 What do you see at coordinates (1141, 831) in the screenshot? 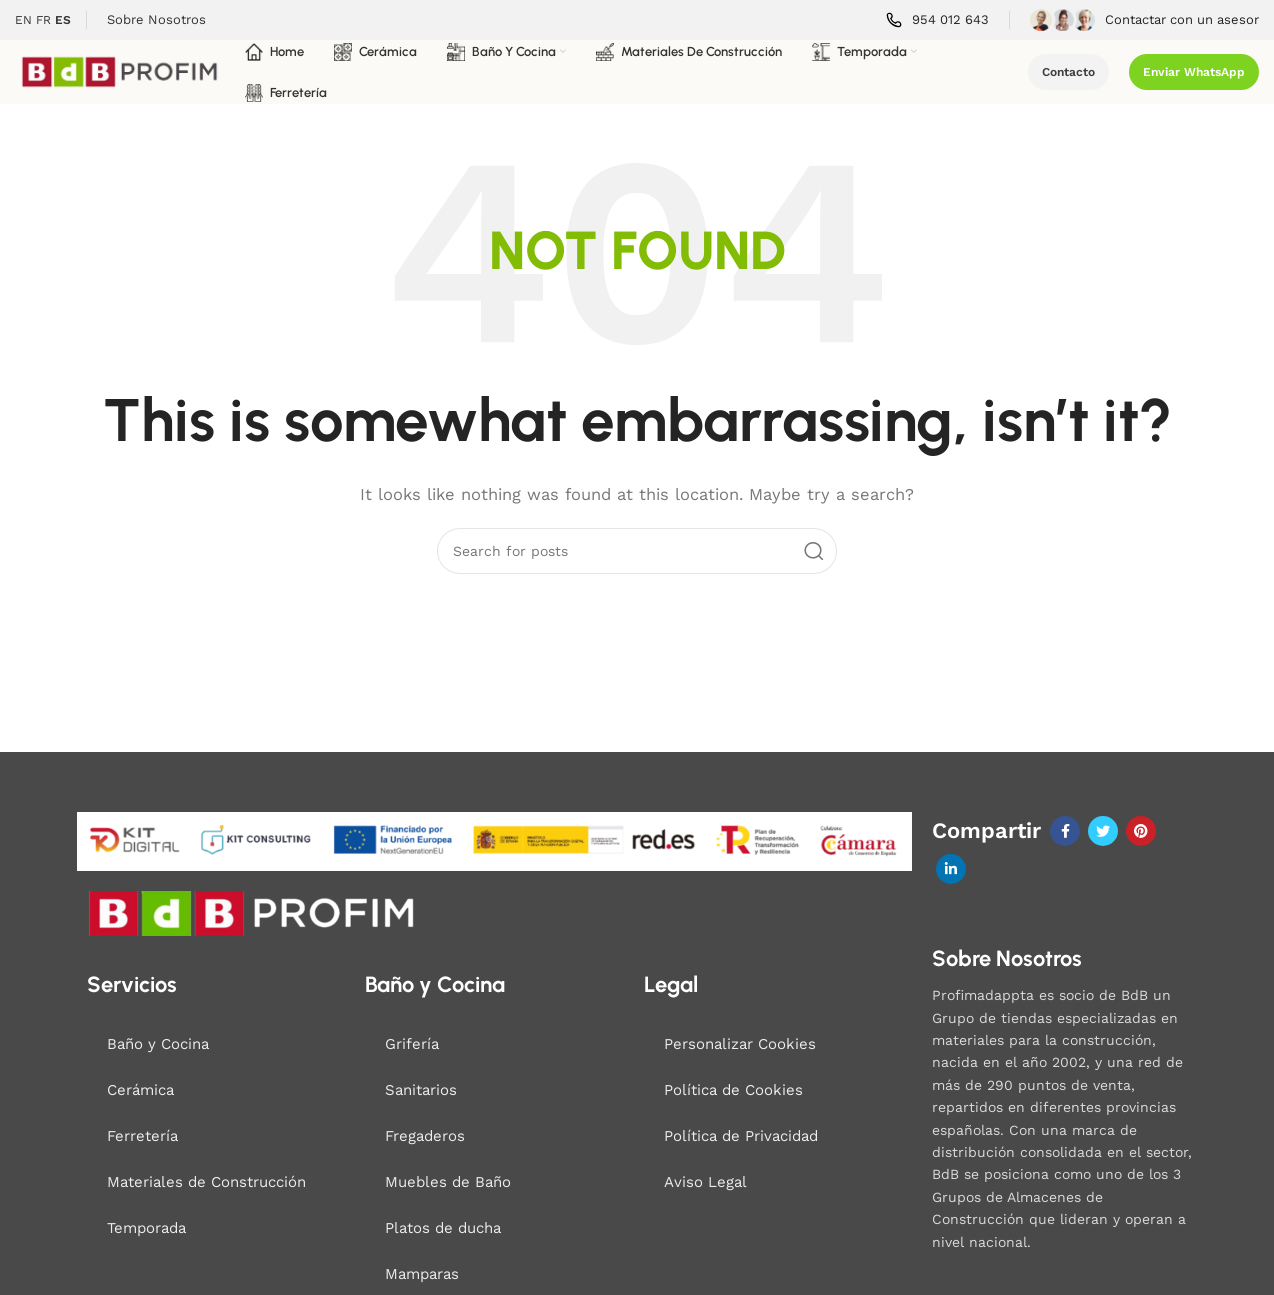
I see `[Pinterest social link]` at bounding box center [1141, 831].